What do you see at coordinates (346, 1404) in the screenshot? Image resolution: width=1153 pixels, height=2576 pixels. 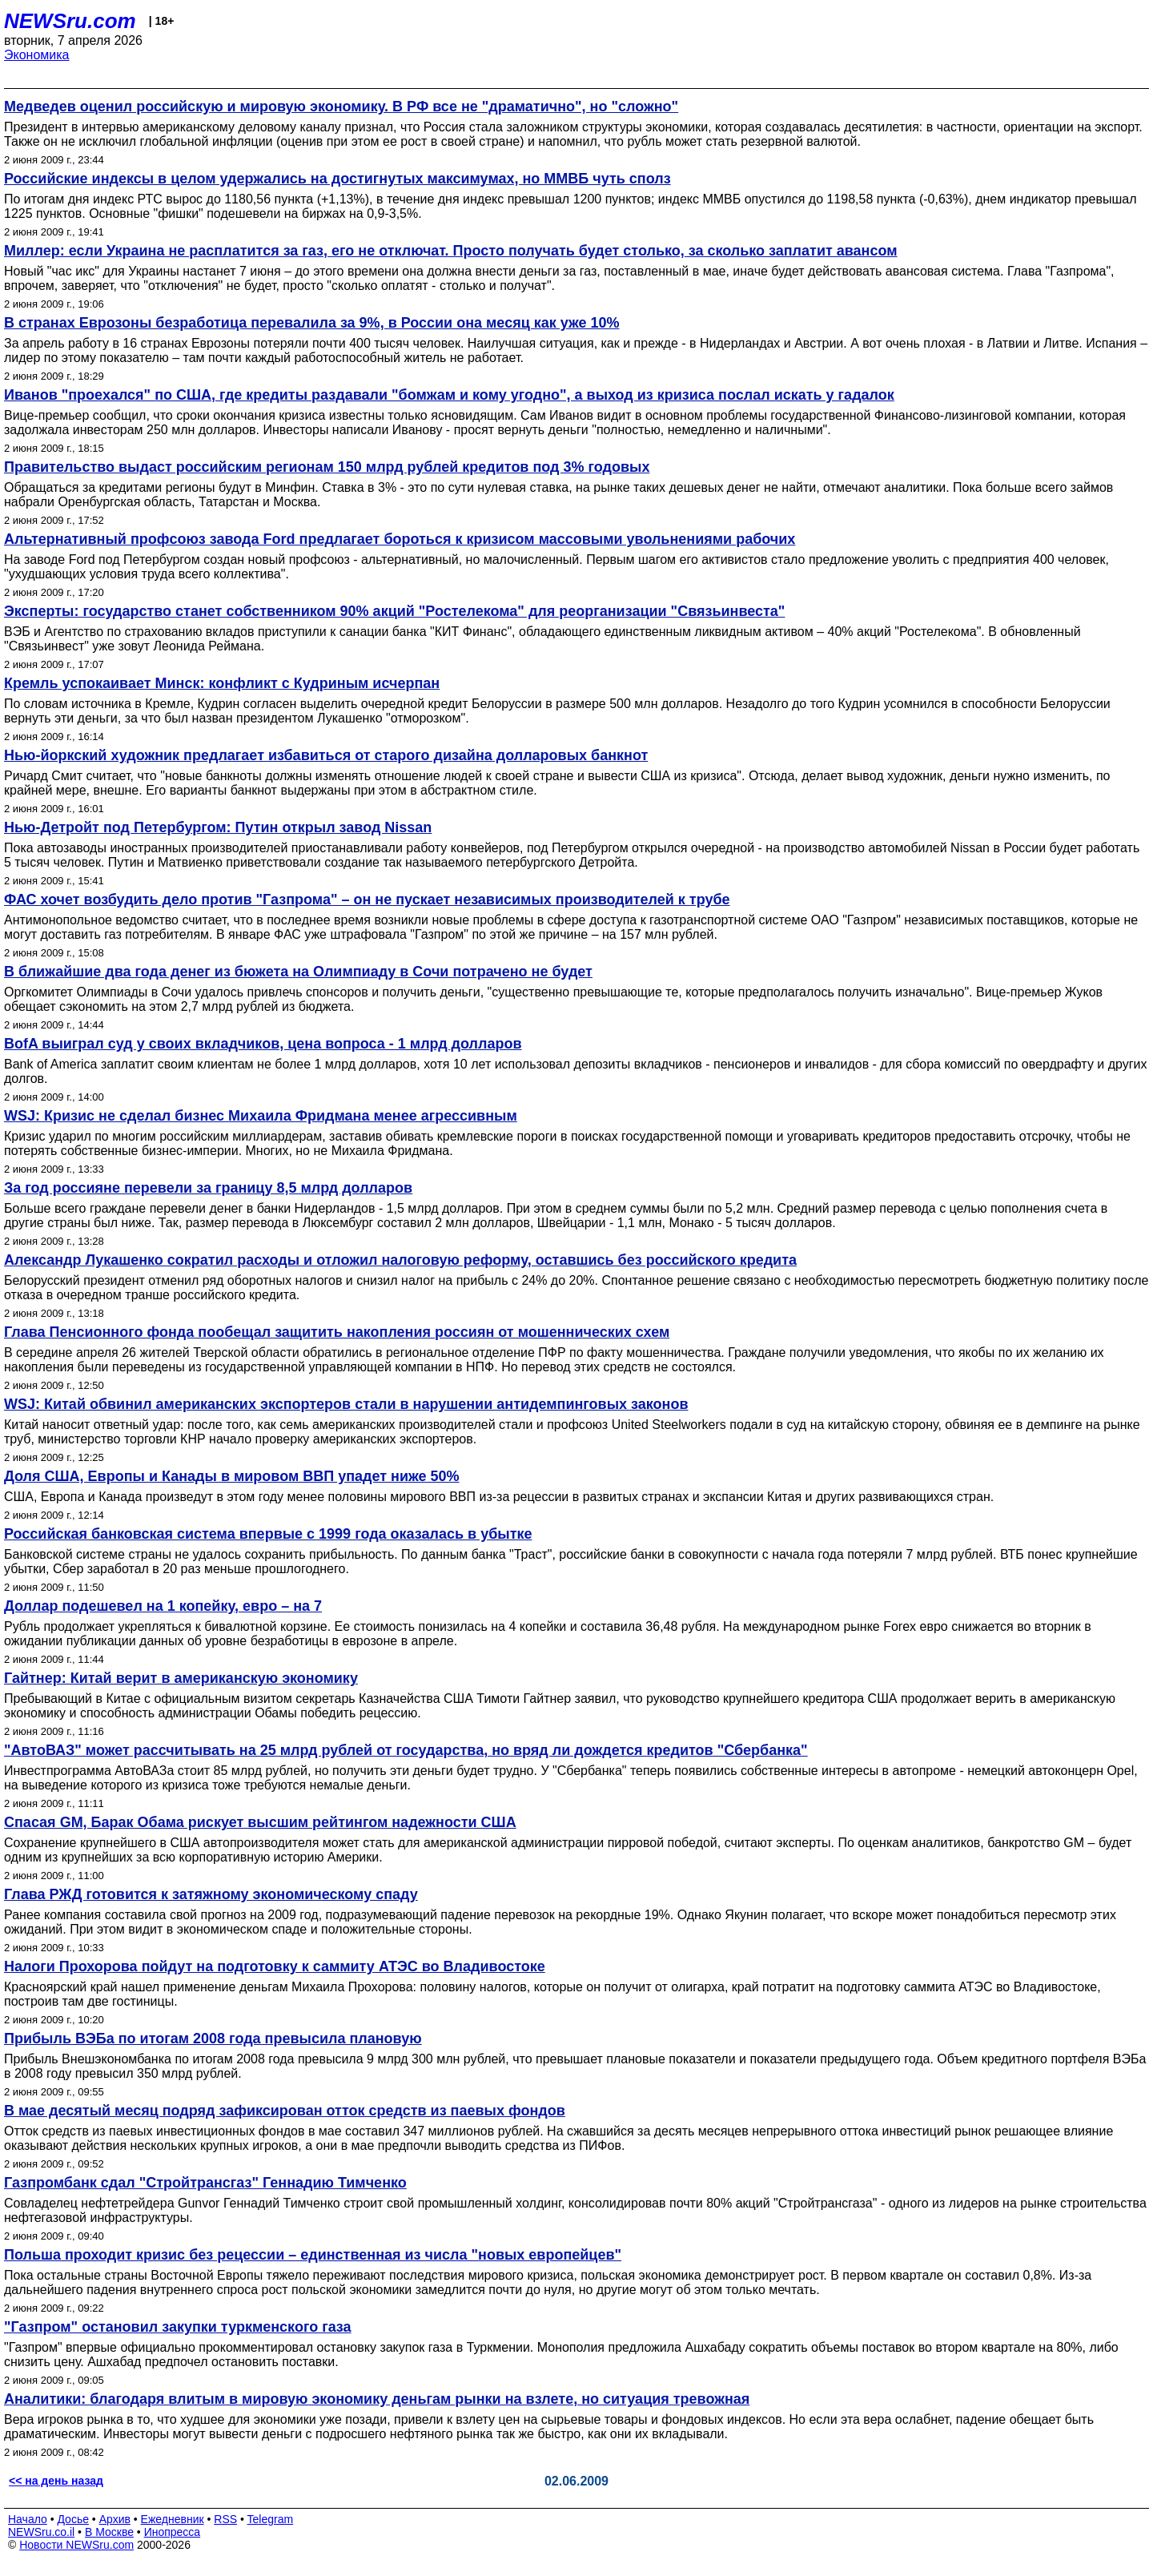 I see `WSJ: Китай обвинил американских экспортеров стали в нарушении антидемпинговых законов` at bounding box center [346, 1404].